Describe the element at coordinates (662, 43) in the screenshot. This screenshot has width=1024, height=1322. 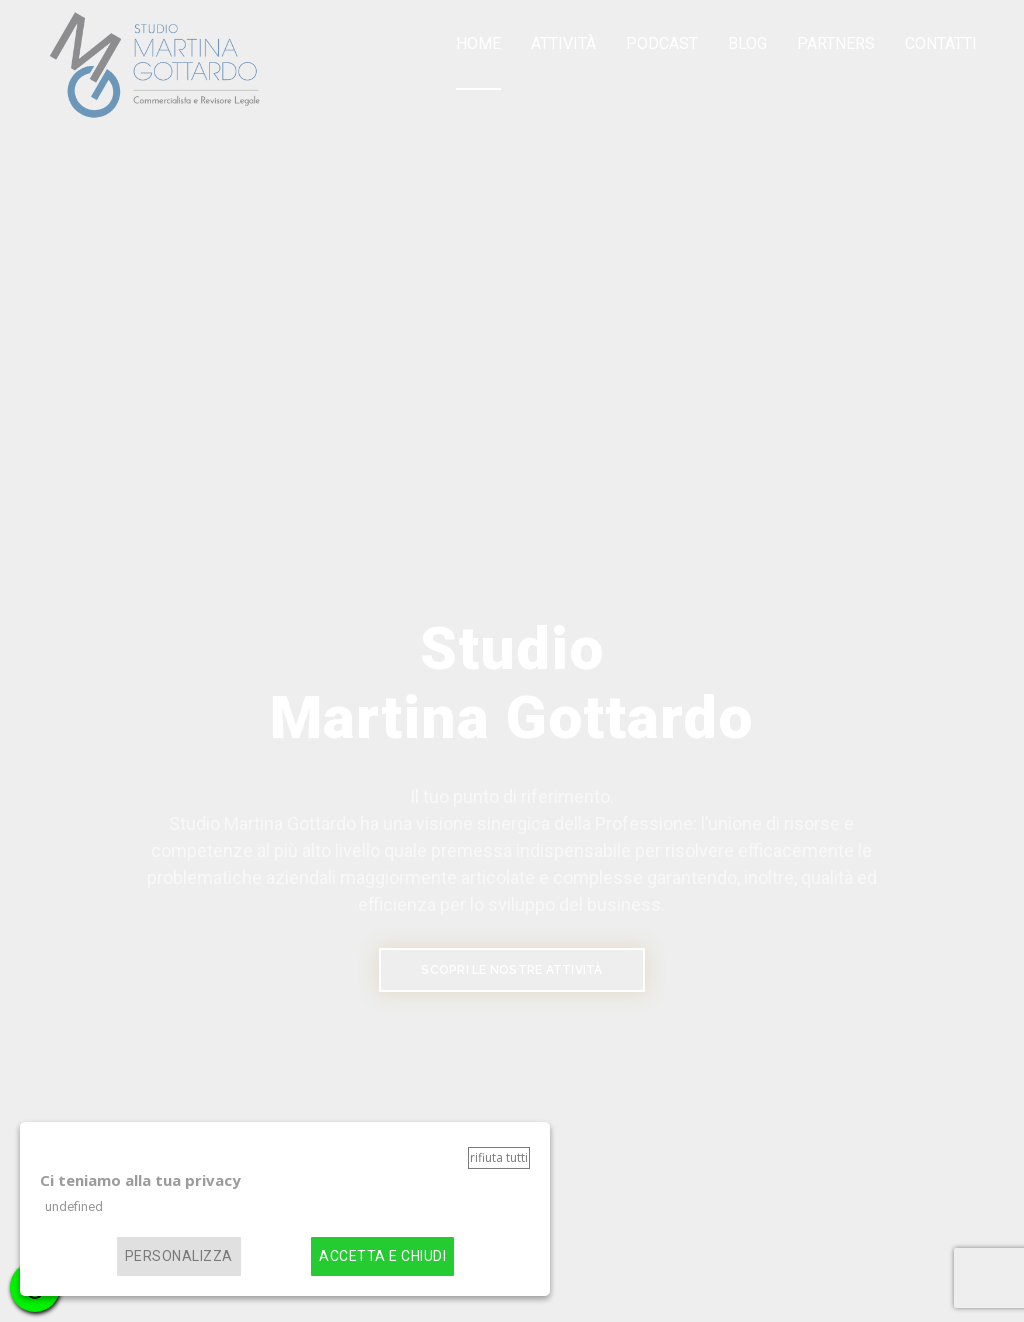
I see `Podcast` at that location.